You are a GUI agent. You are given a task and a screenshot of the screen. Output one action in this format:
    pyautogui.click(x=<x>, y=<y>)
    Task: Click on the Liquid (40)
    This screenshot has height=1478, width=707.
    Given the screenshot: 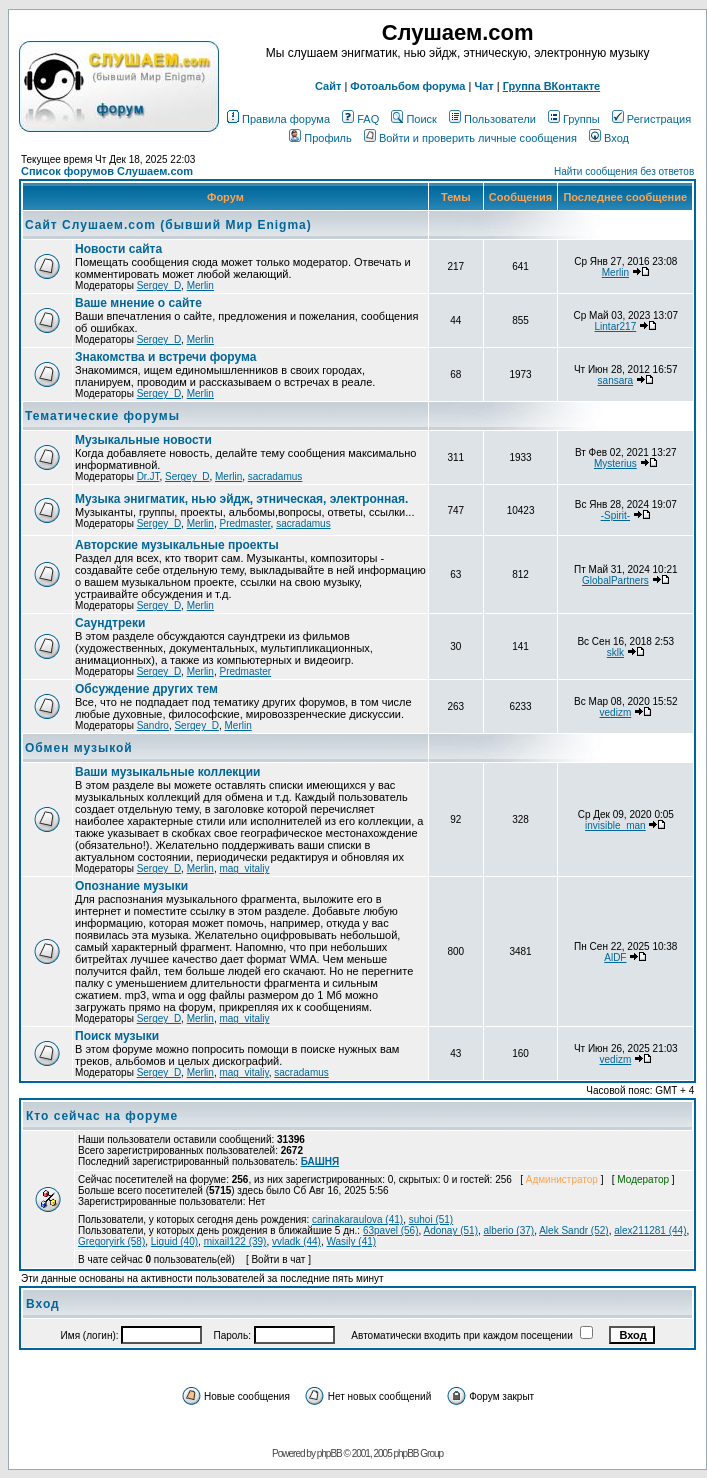 What is the action you would take?
    pyautogui.click(x=174, y=1241)
    